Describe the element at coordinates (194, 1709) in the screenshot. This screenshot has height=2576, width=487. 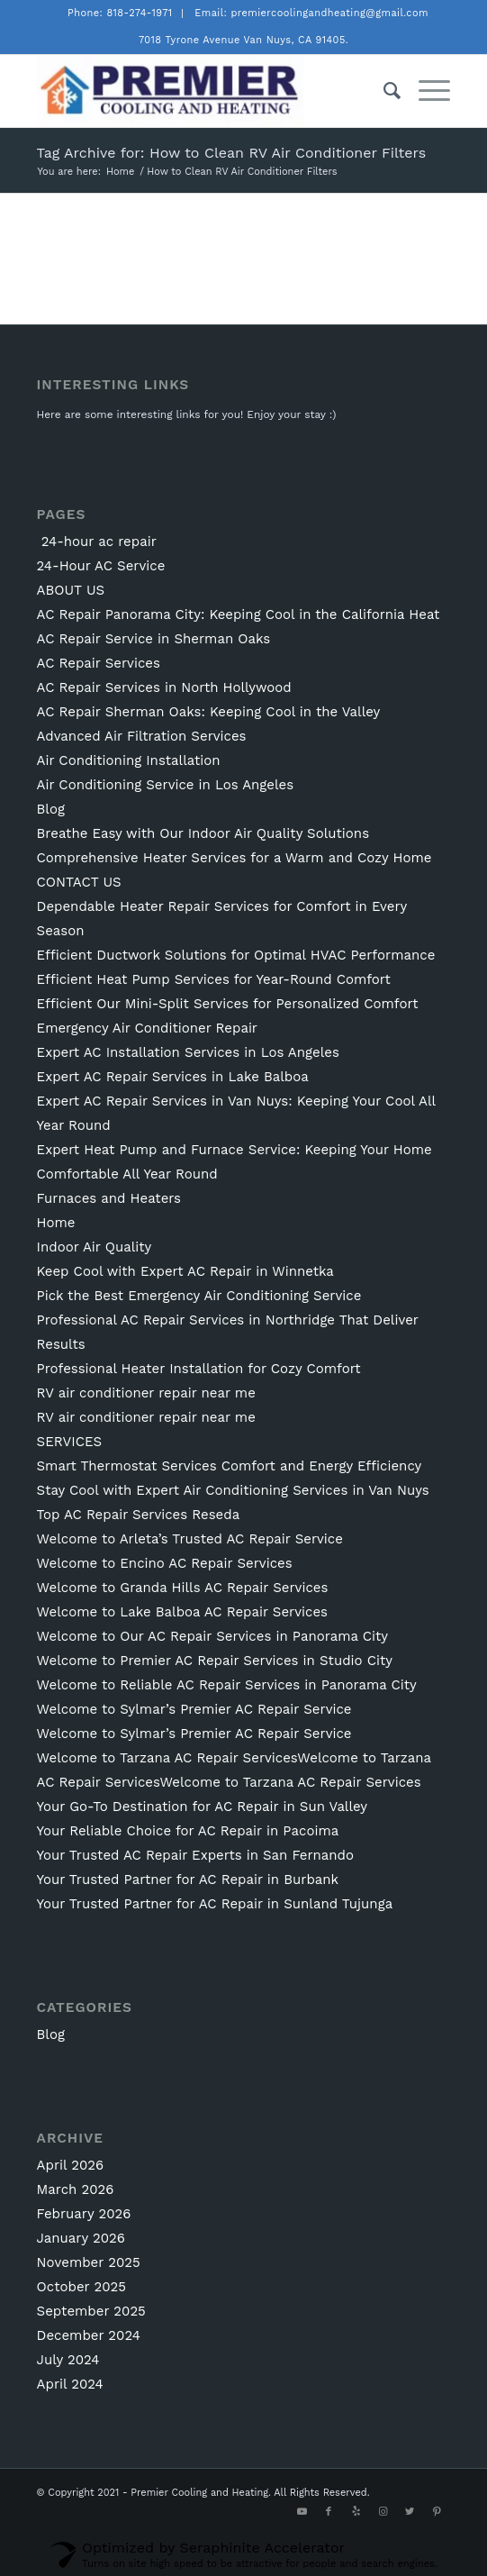
I see `Welcome to Sylmar’s Premier AC Repair Service` at that location.